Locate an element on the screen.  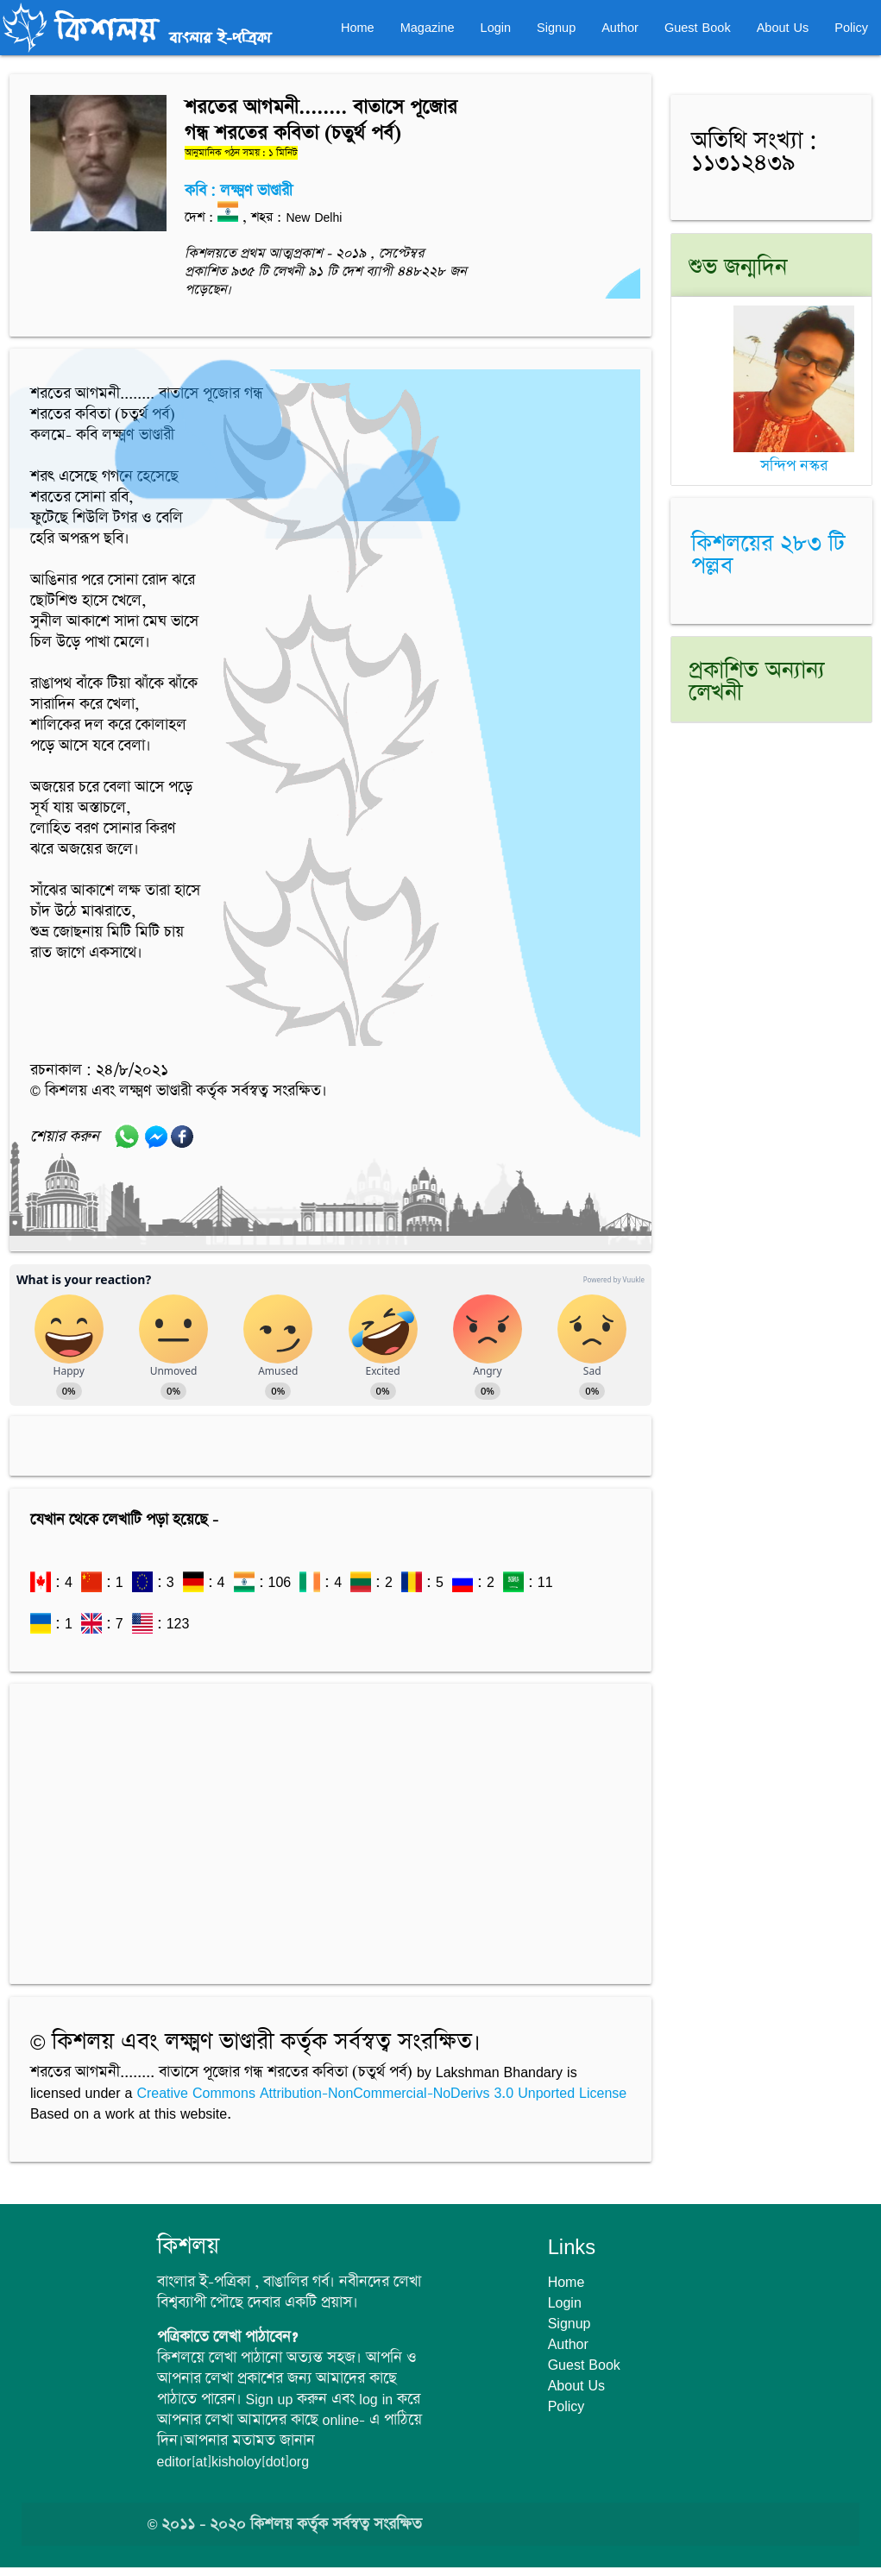
Login is located at coordinates (496, 27).